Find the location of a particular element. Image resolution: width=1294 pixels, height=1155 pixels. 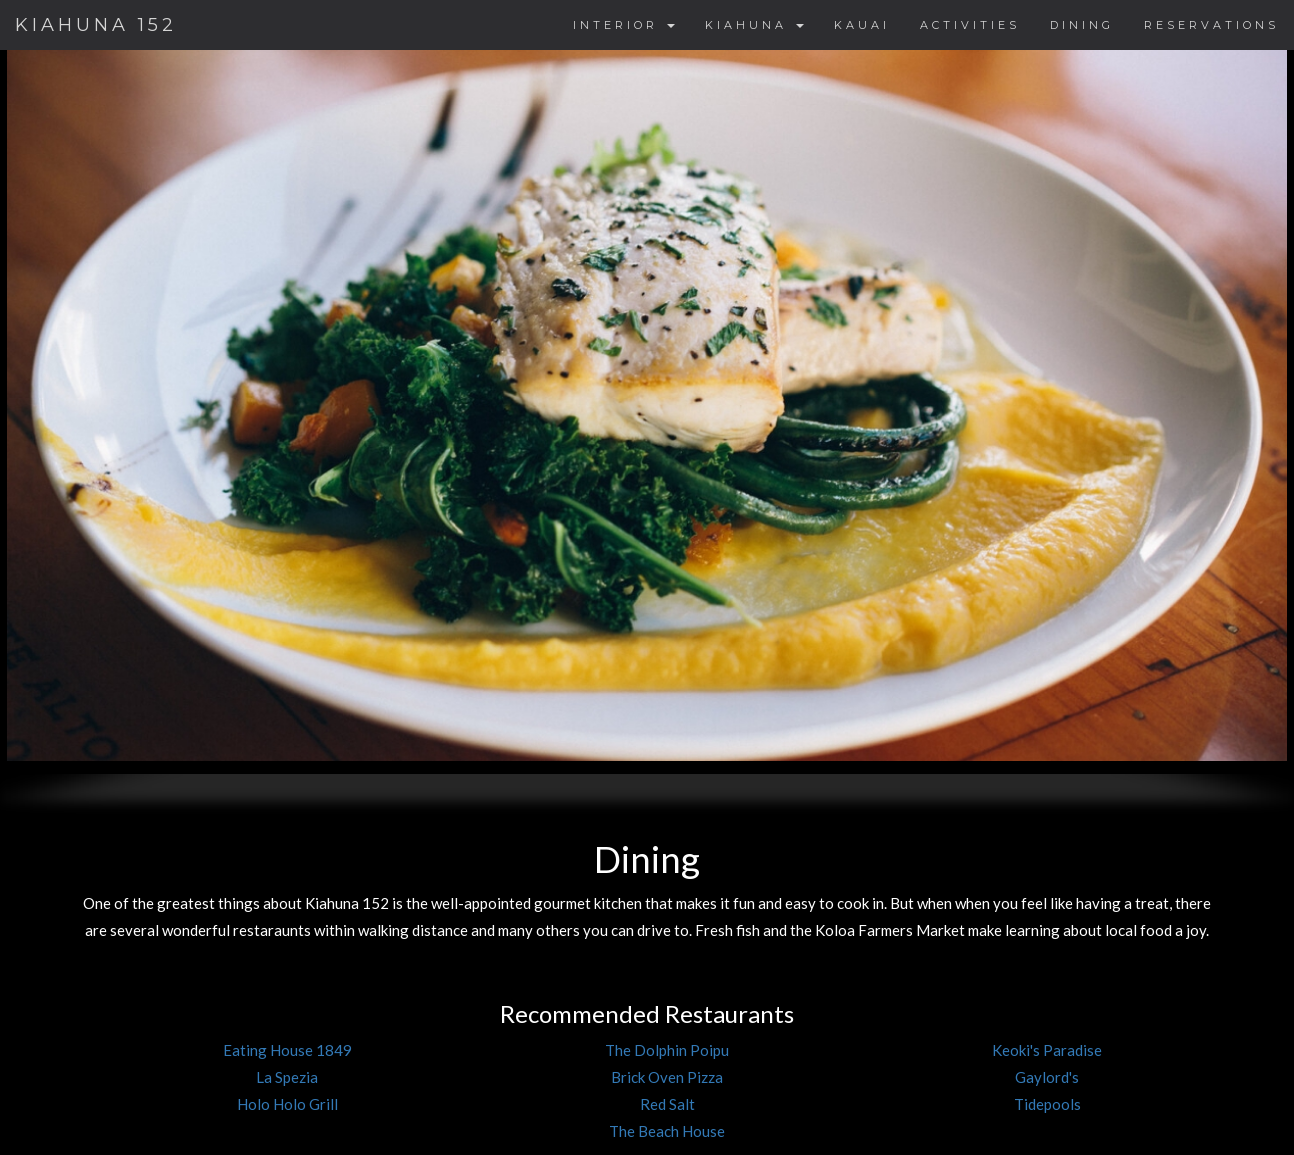

INTERIOR is located at coordinates (624, 25).